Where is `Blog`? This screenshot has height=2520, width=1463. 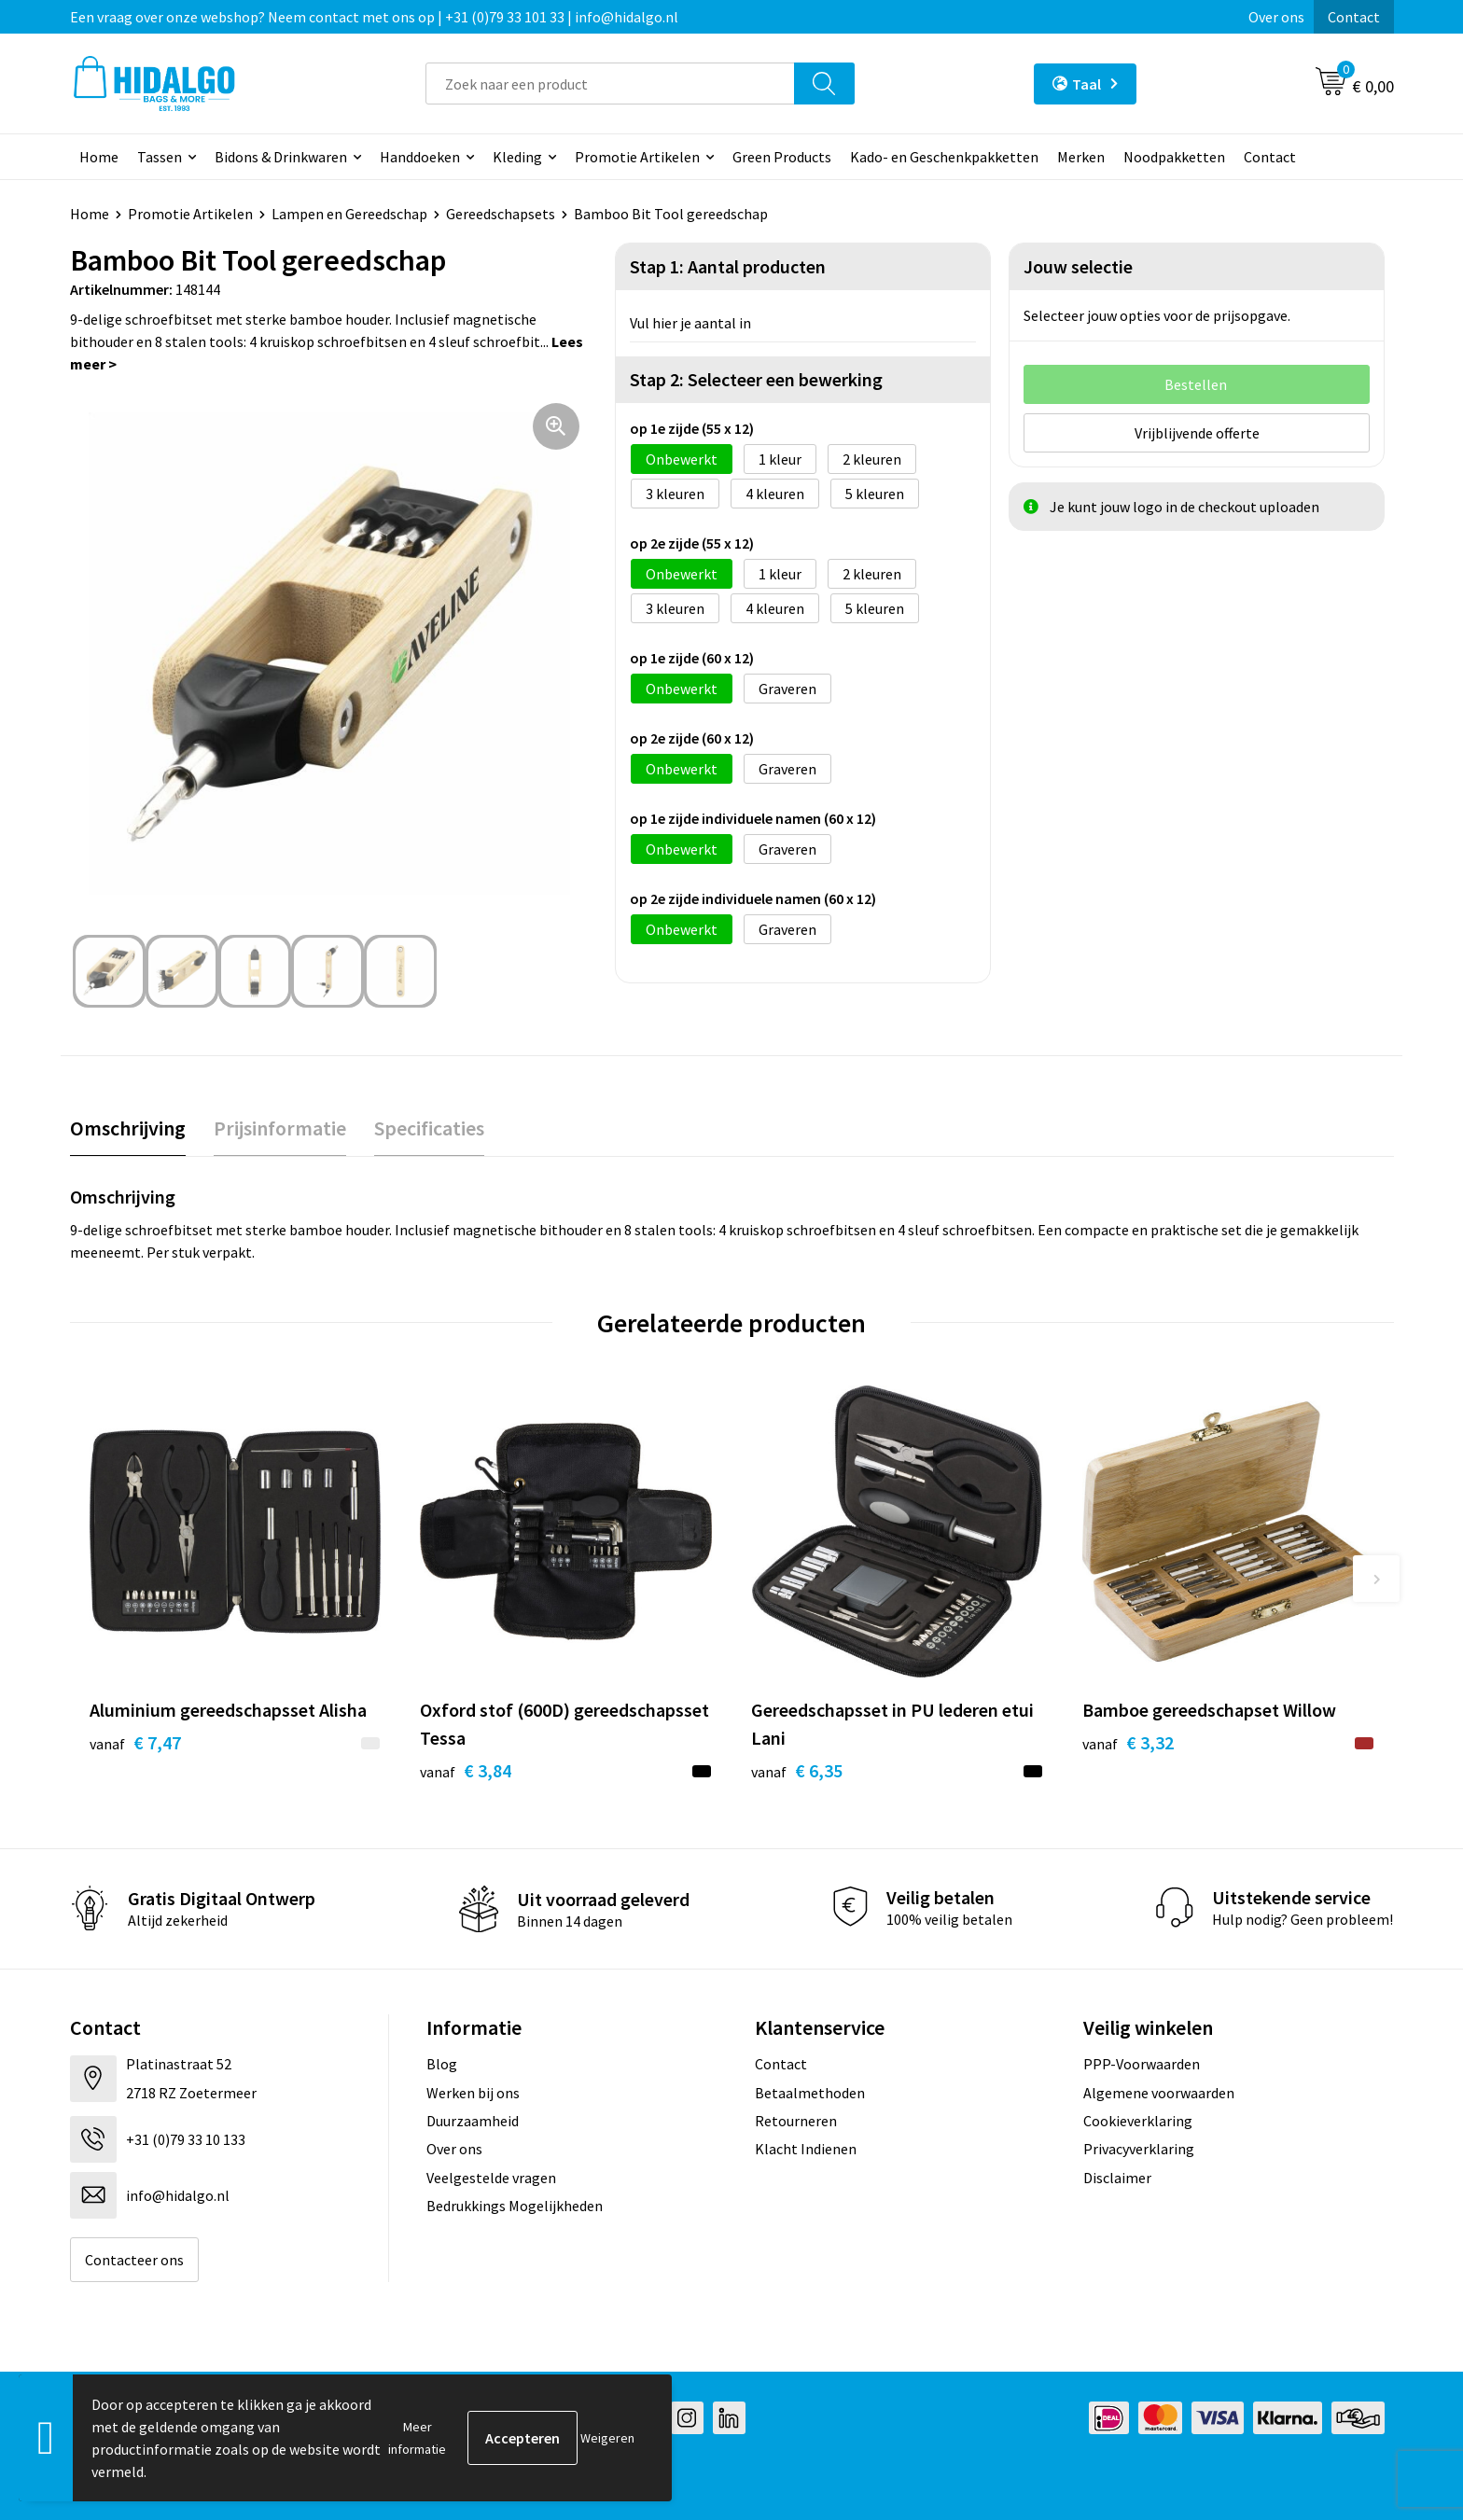
Blog is located at coordinates (441, 2063).